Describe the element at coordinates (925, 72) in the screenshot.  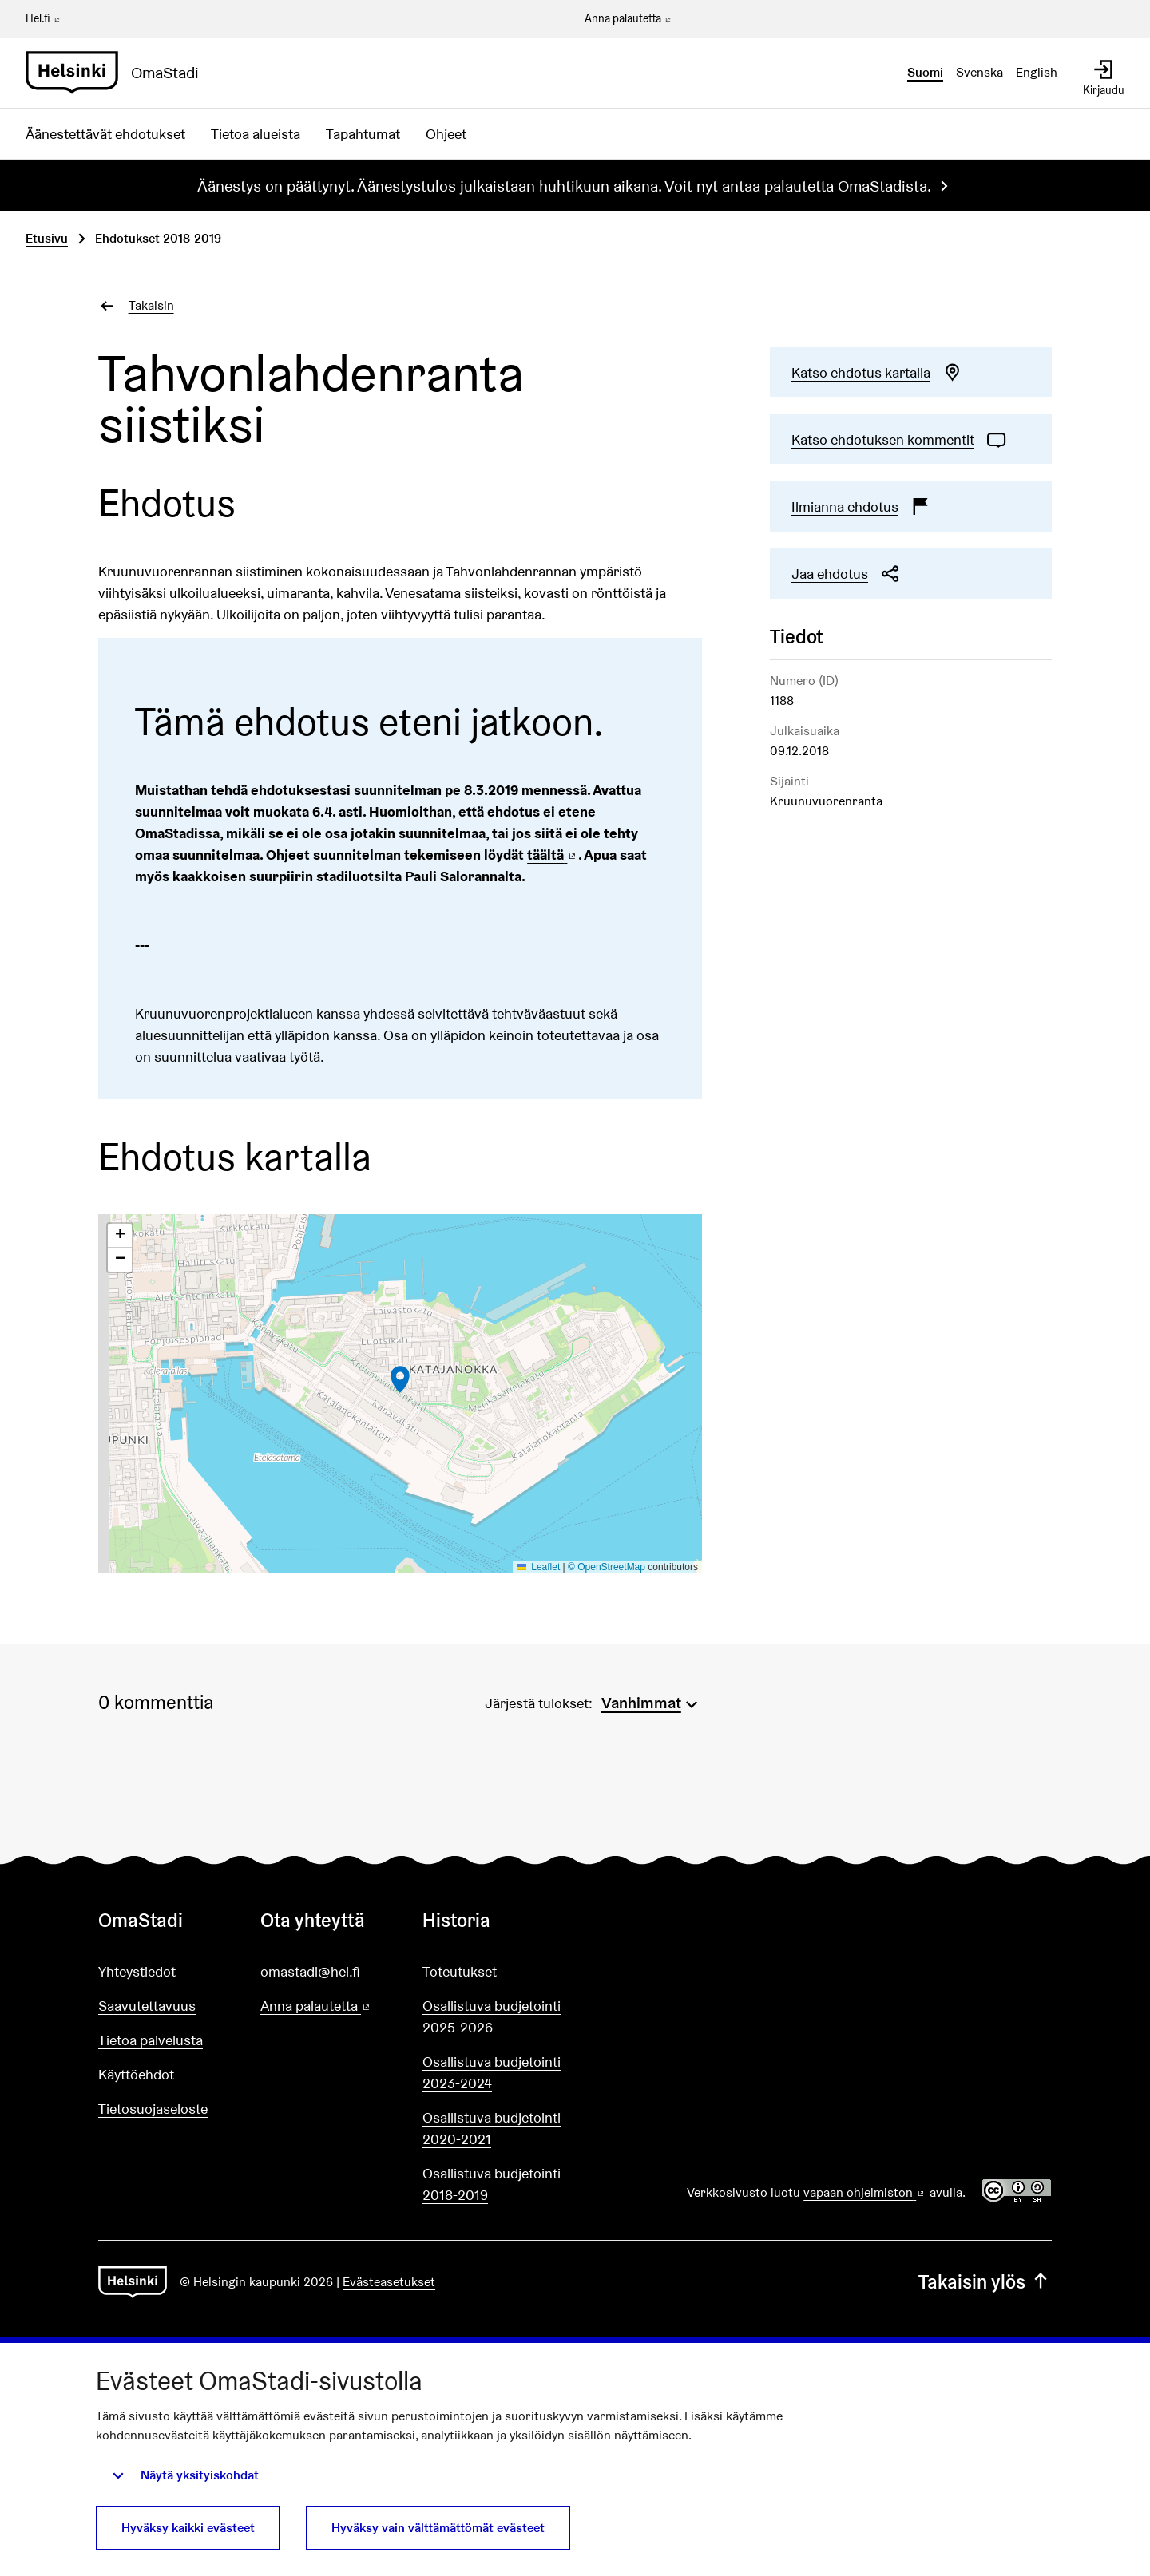
I see `Suomi` at that location.